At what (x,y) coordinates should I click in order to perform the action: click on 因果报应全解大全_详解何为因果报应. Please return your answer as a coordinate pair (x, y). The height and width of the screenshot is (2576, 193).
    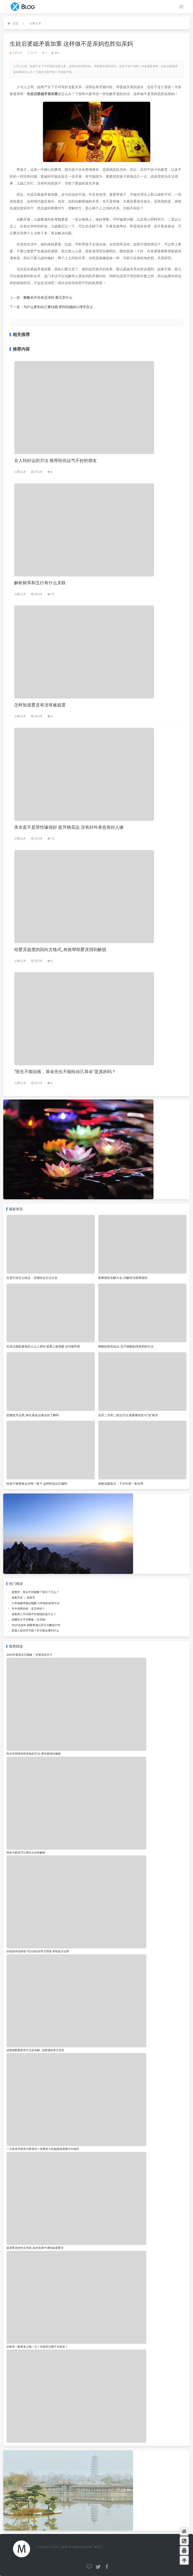
    Looking at the image, I should click on (122, 1278).